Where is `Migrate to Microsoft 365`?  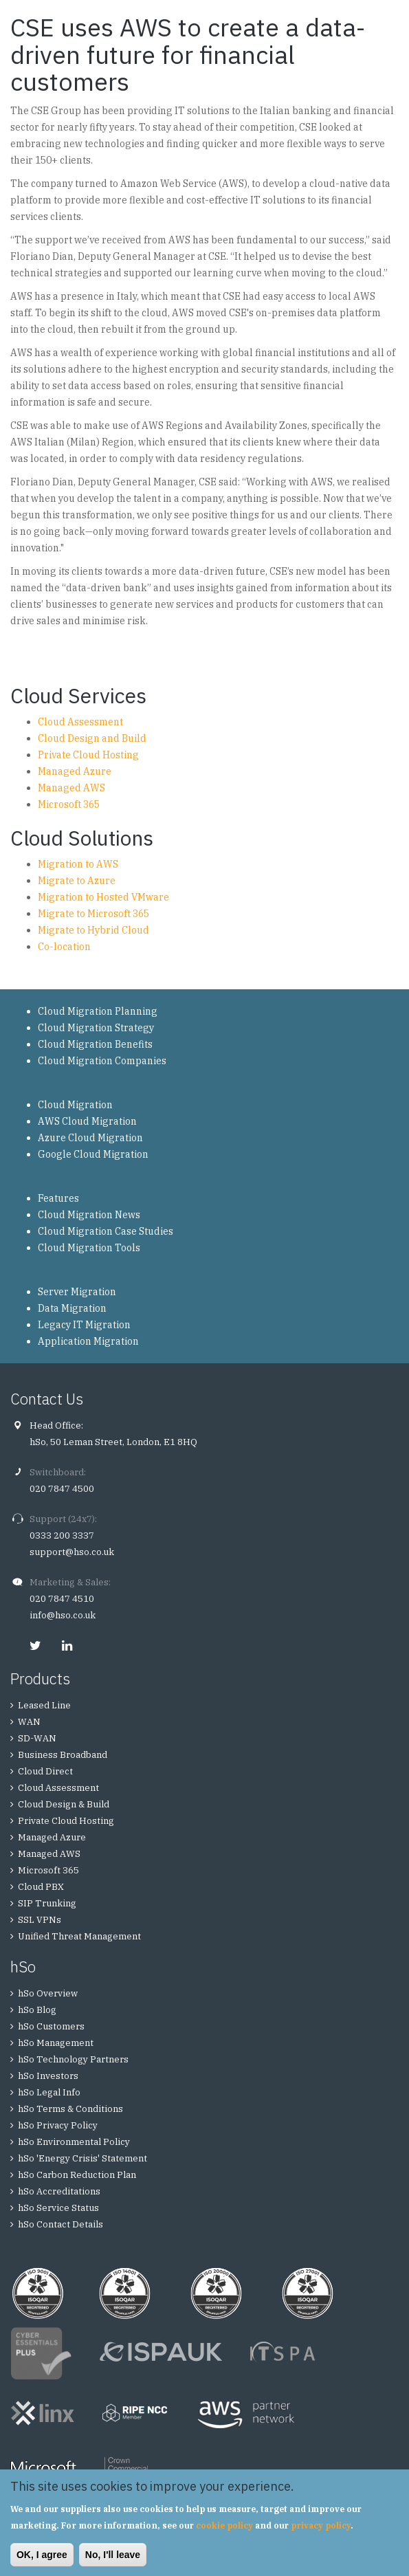
Migrate to Microsoft 365 is located at coordinates (93, 913).